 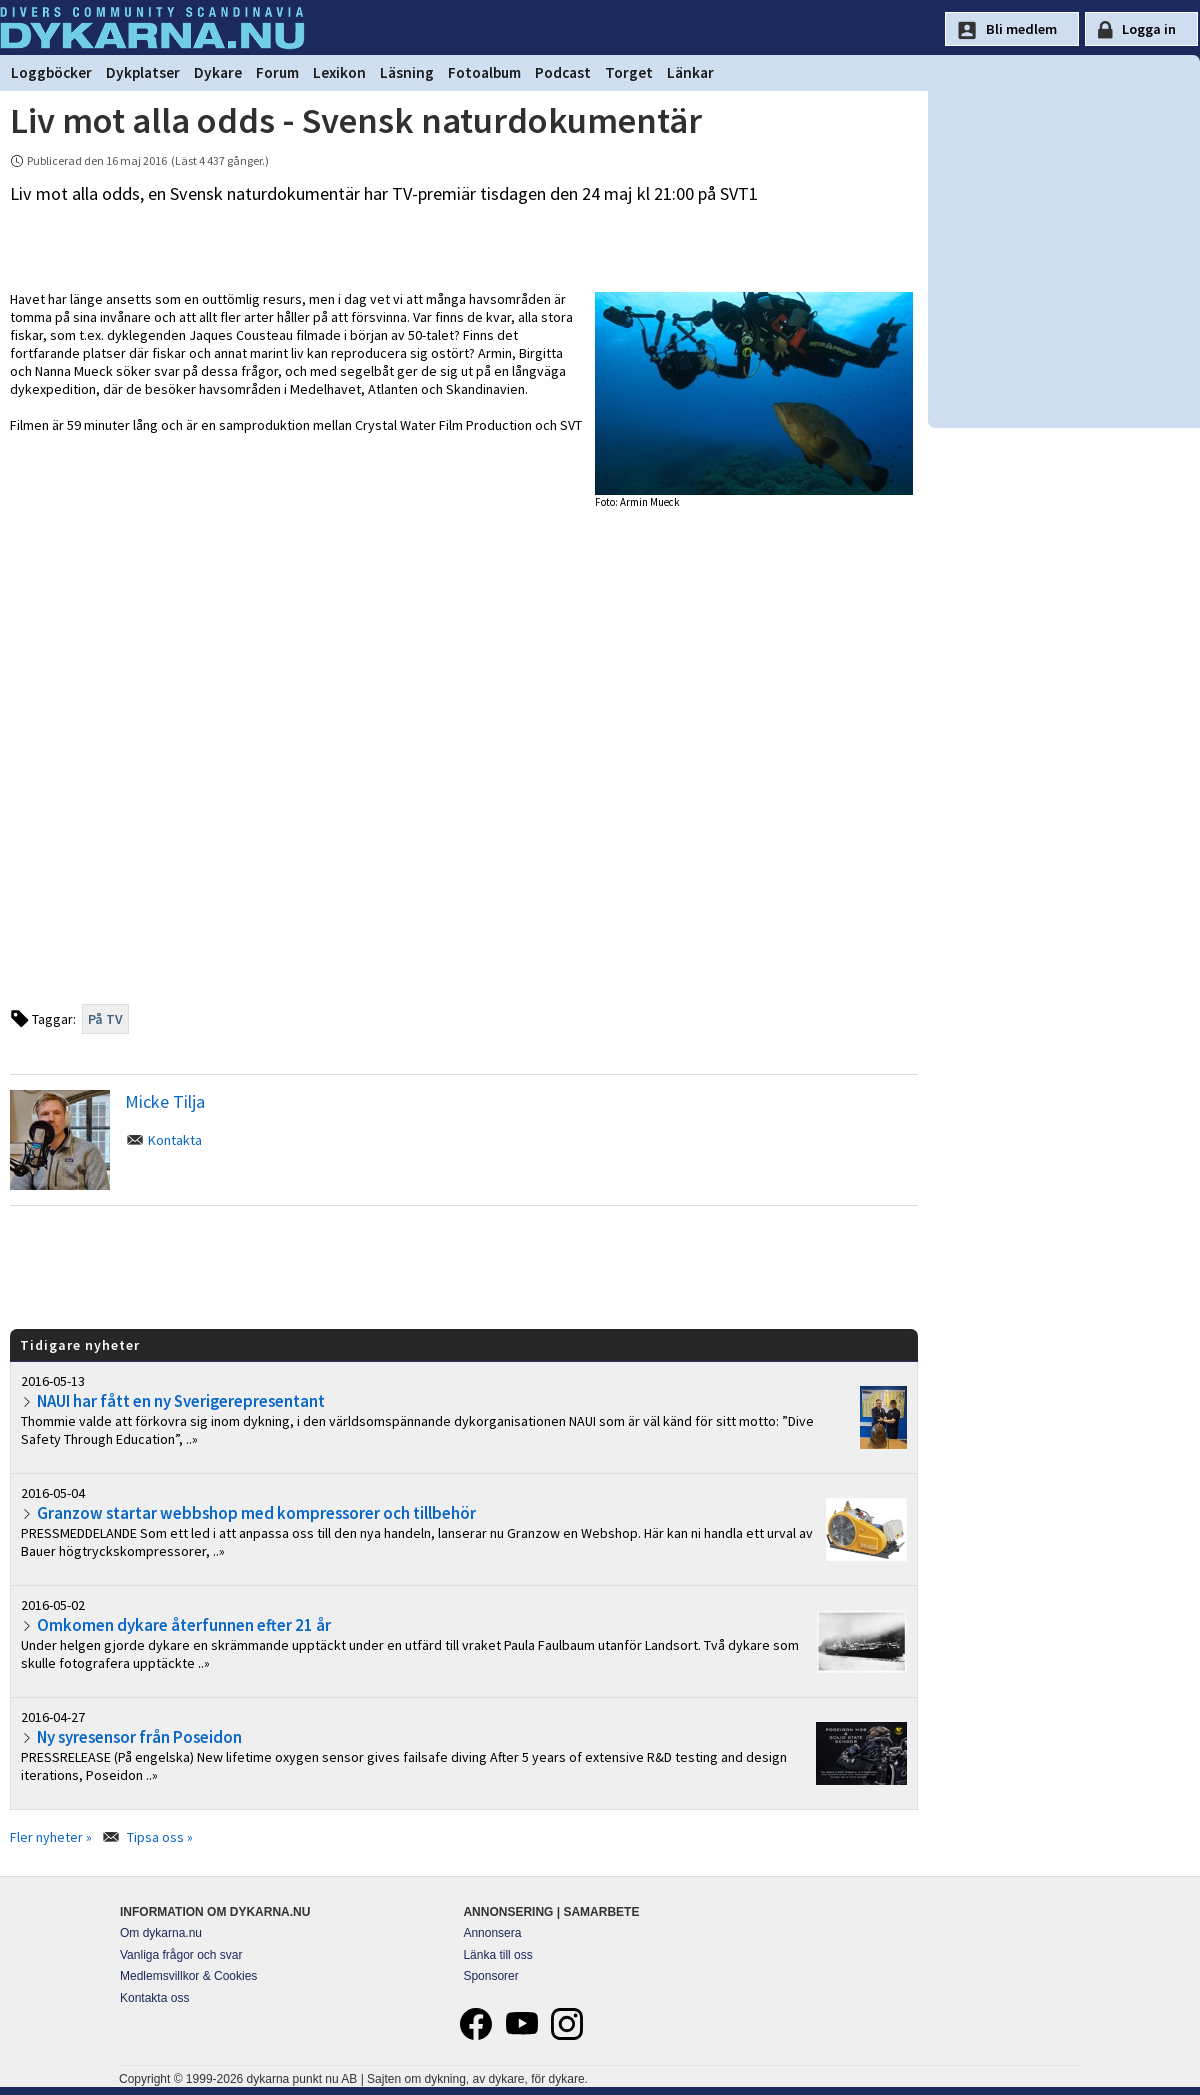 What do you see at coordinates (256, 1513) in the screenshot?
I see `Granzow startar webbshop med kompressorer och tillbehör` at bounding box center [256, 1513].